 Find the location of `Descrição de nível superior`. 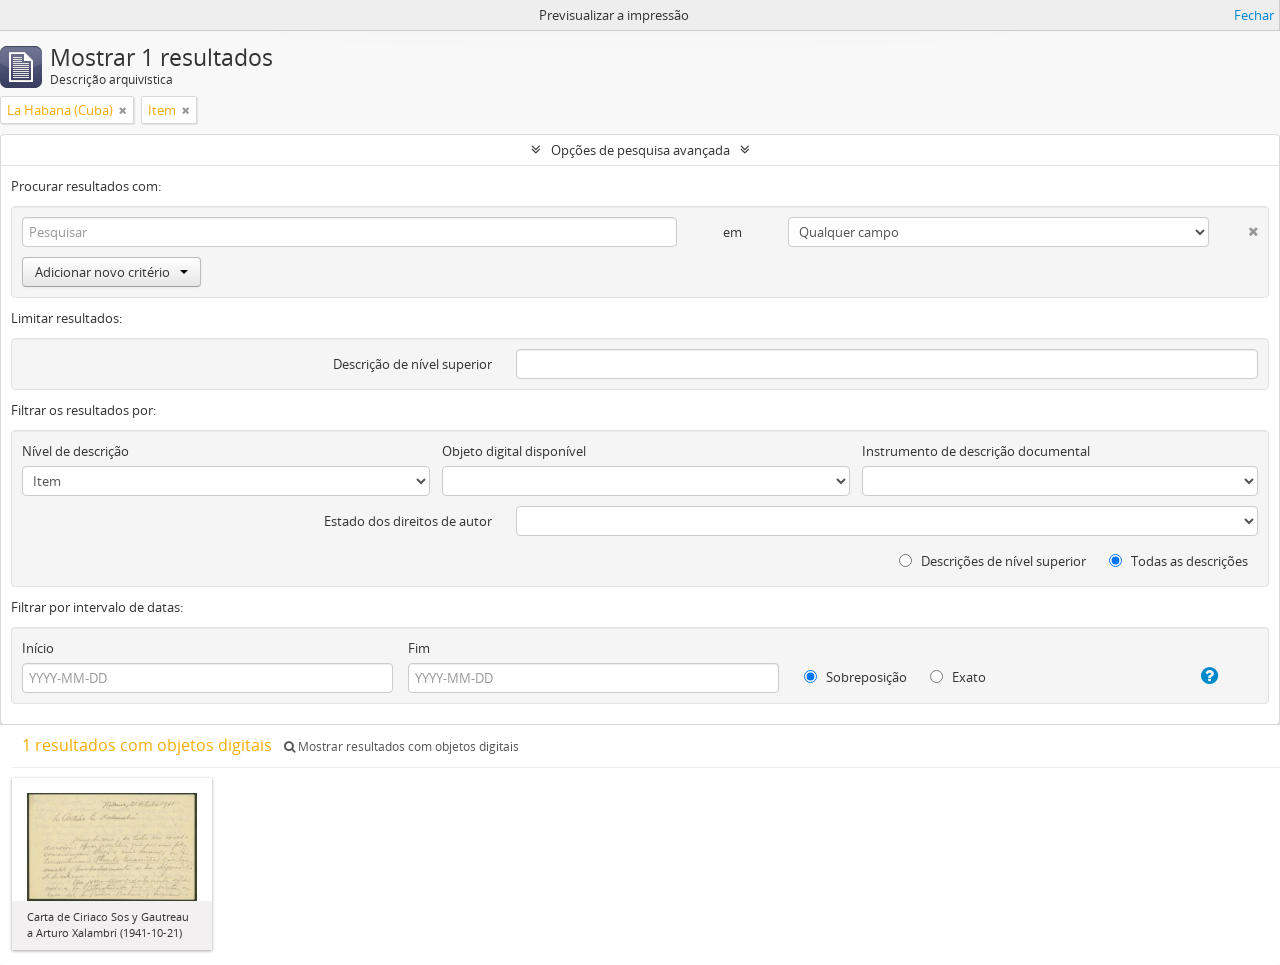

Descrição de nível superior is located at coordinates (412, 364).